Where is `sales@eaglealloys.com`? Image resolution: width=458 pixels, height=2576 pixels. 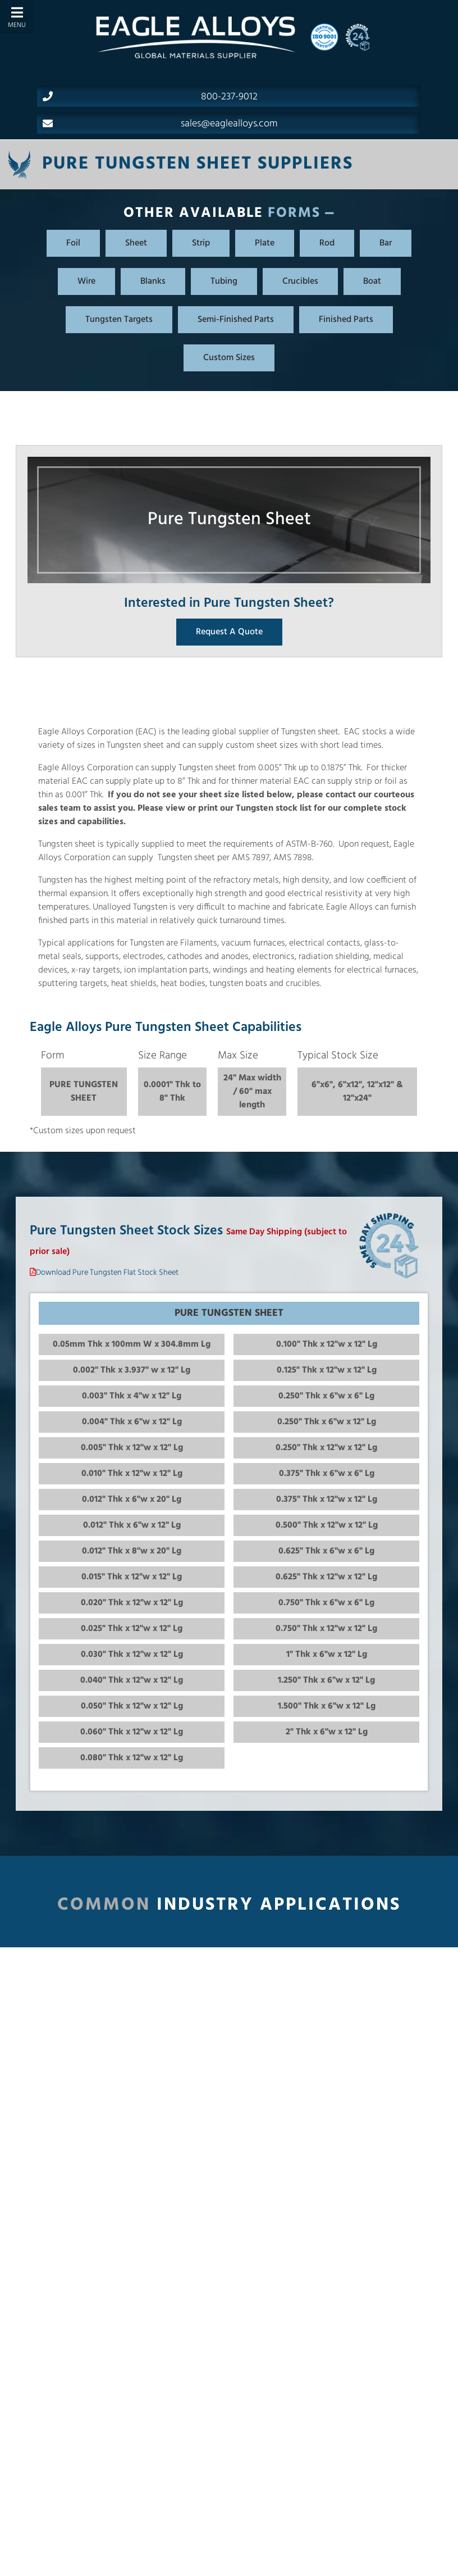 sales@eaglealloys.com is located at coordinates (160, 123).